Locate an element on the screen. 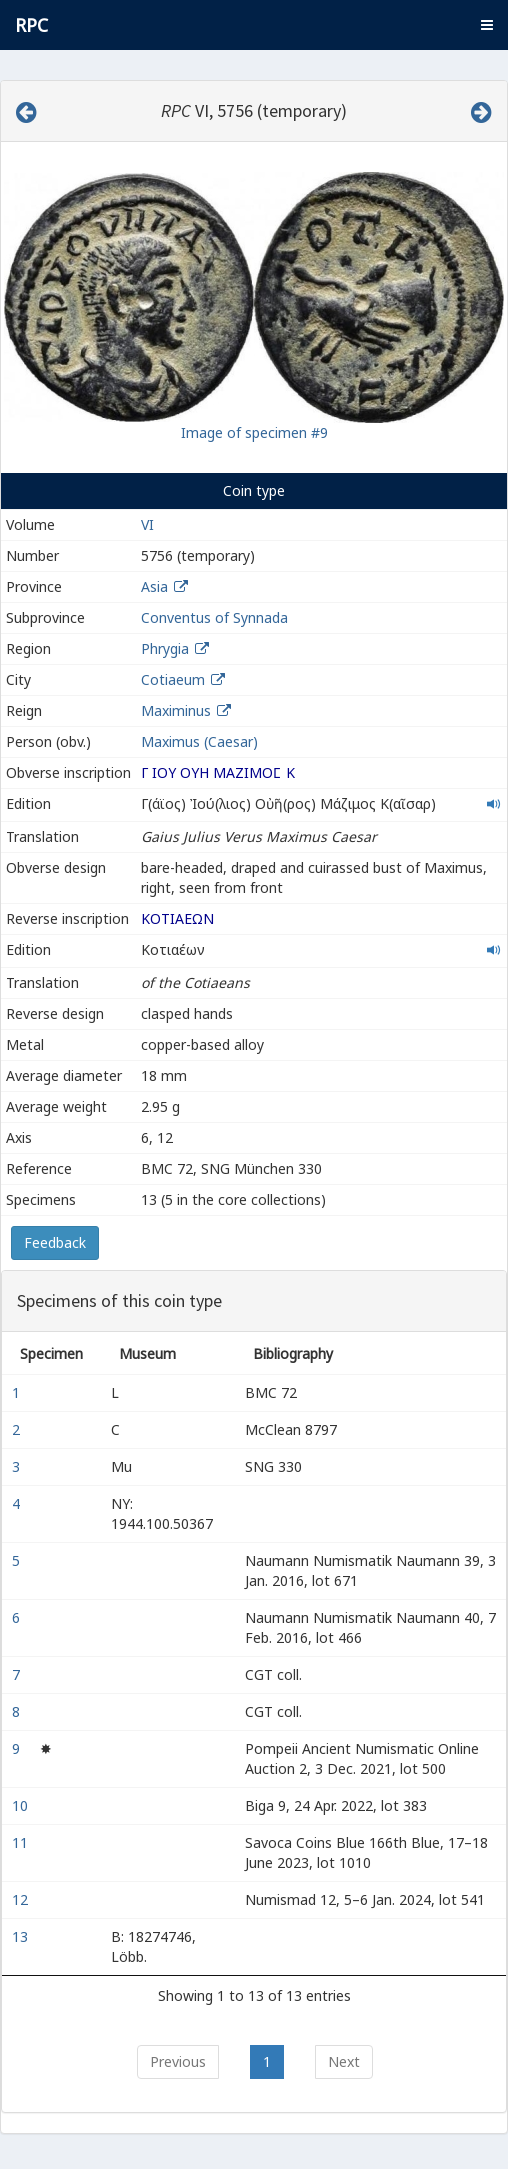 The image size is (508, 2169). 13 is located at coordinates (22, 1936).